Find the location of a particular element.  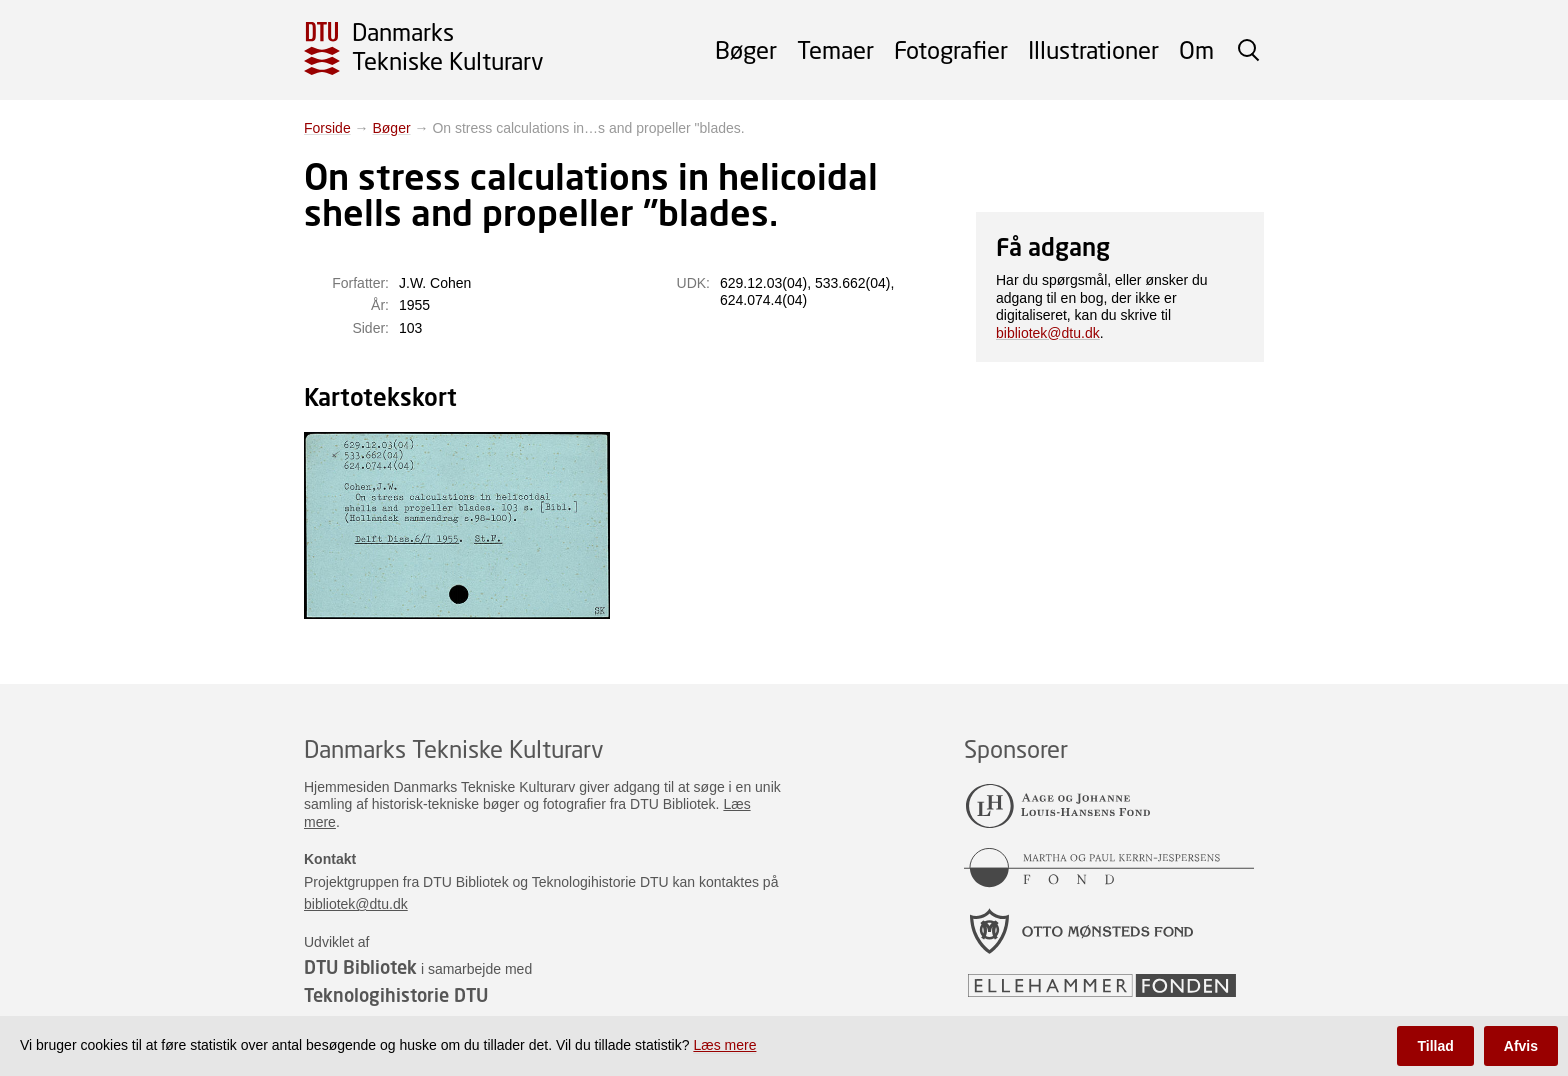

Om is located at coordinates (1196, 49).